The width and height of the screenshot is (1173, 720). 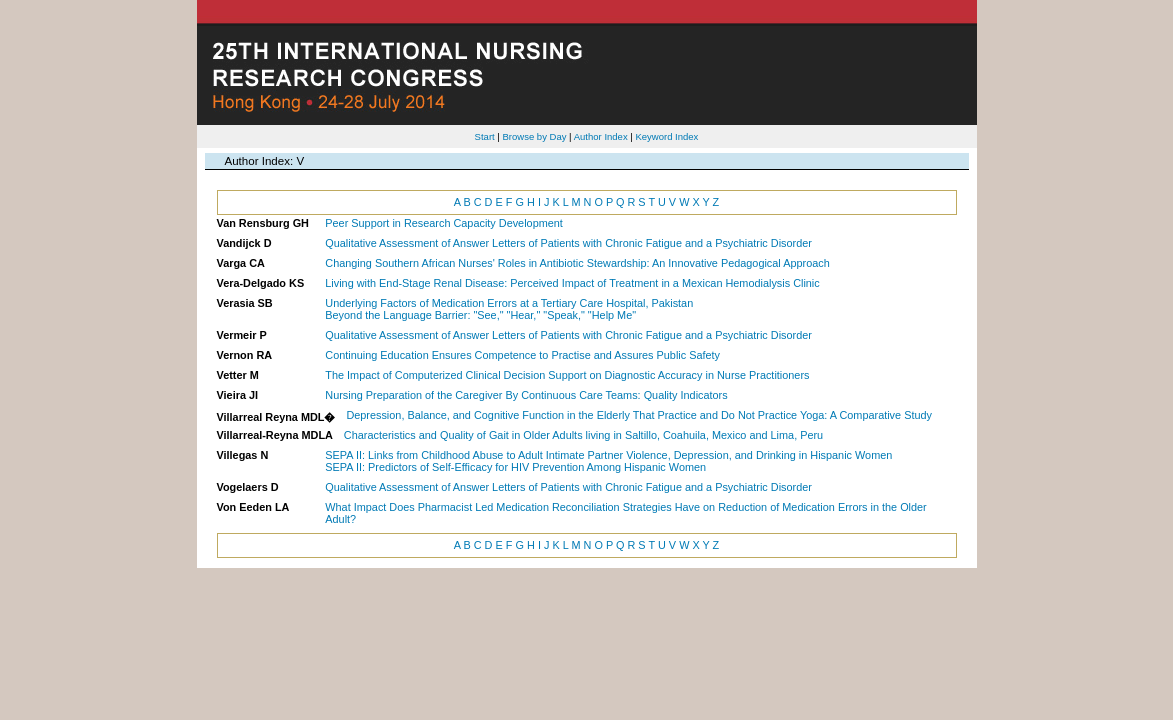 I want to click on Peer Support in Research Capacity Development, so click(x=444, y=223).